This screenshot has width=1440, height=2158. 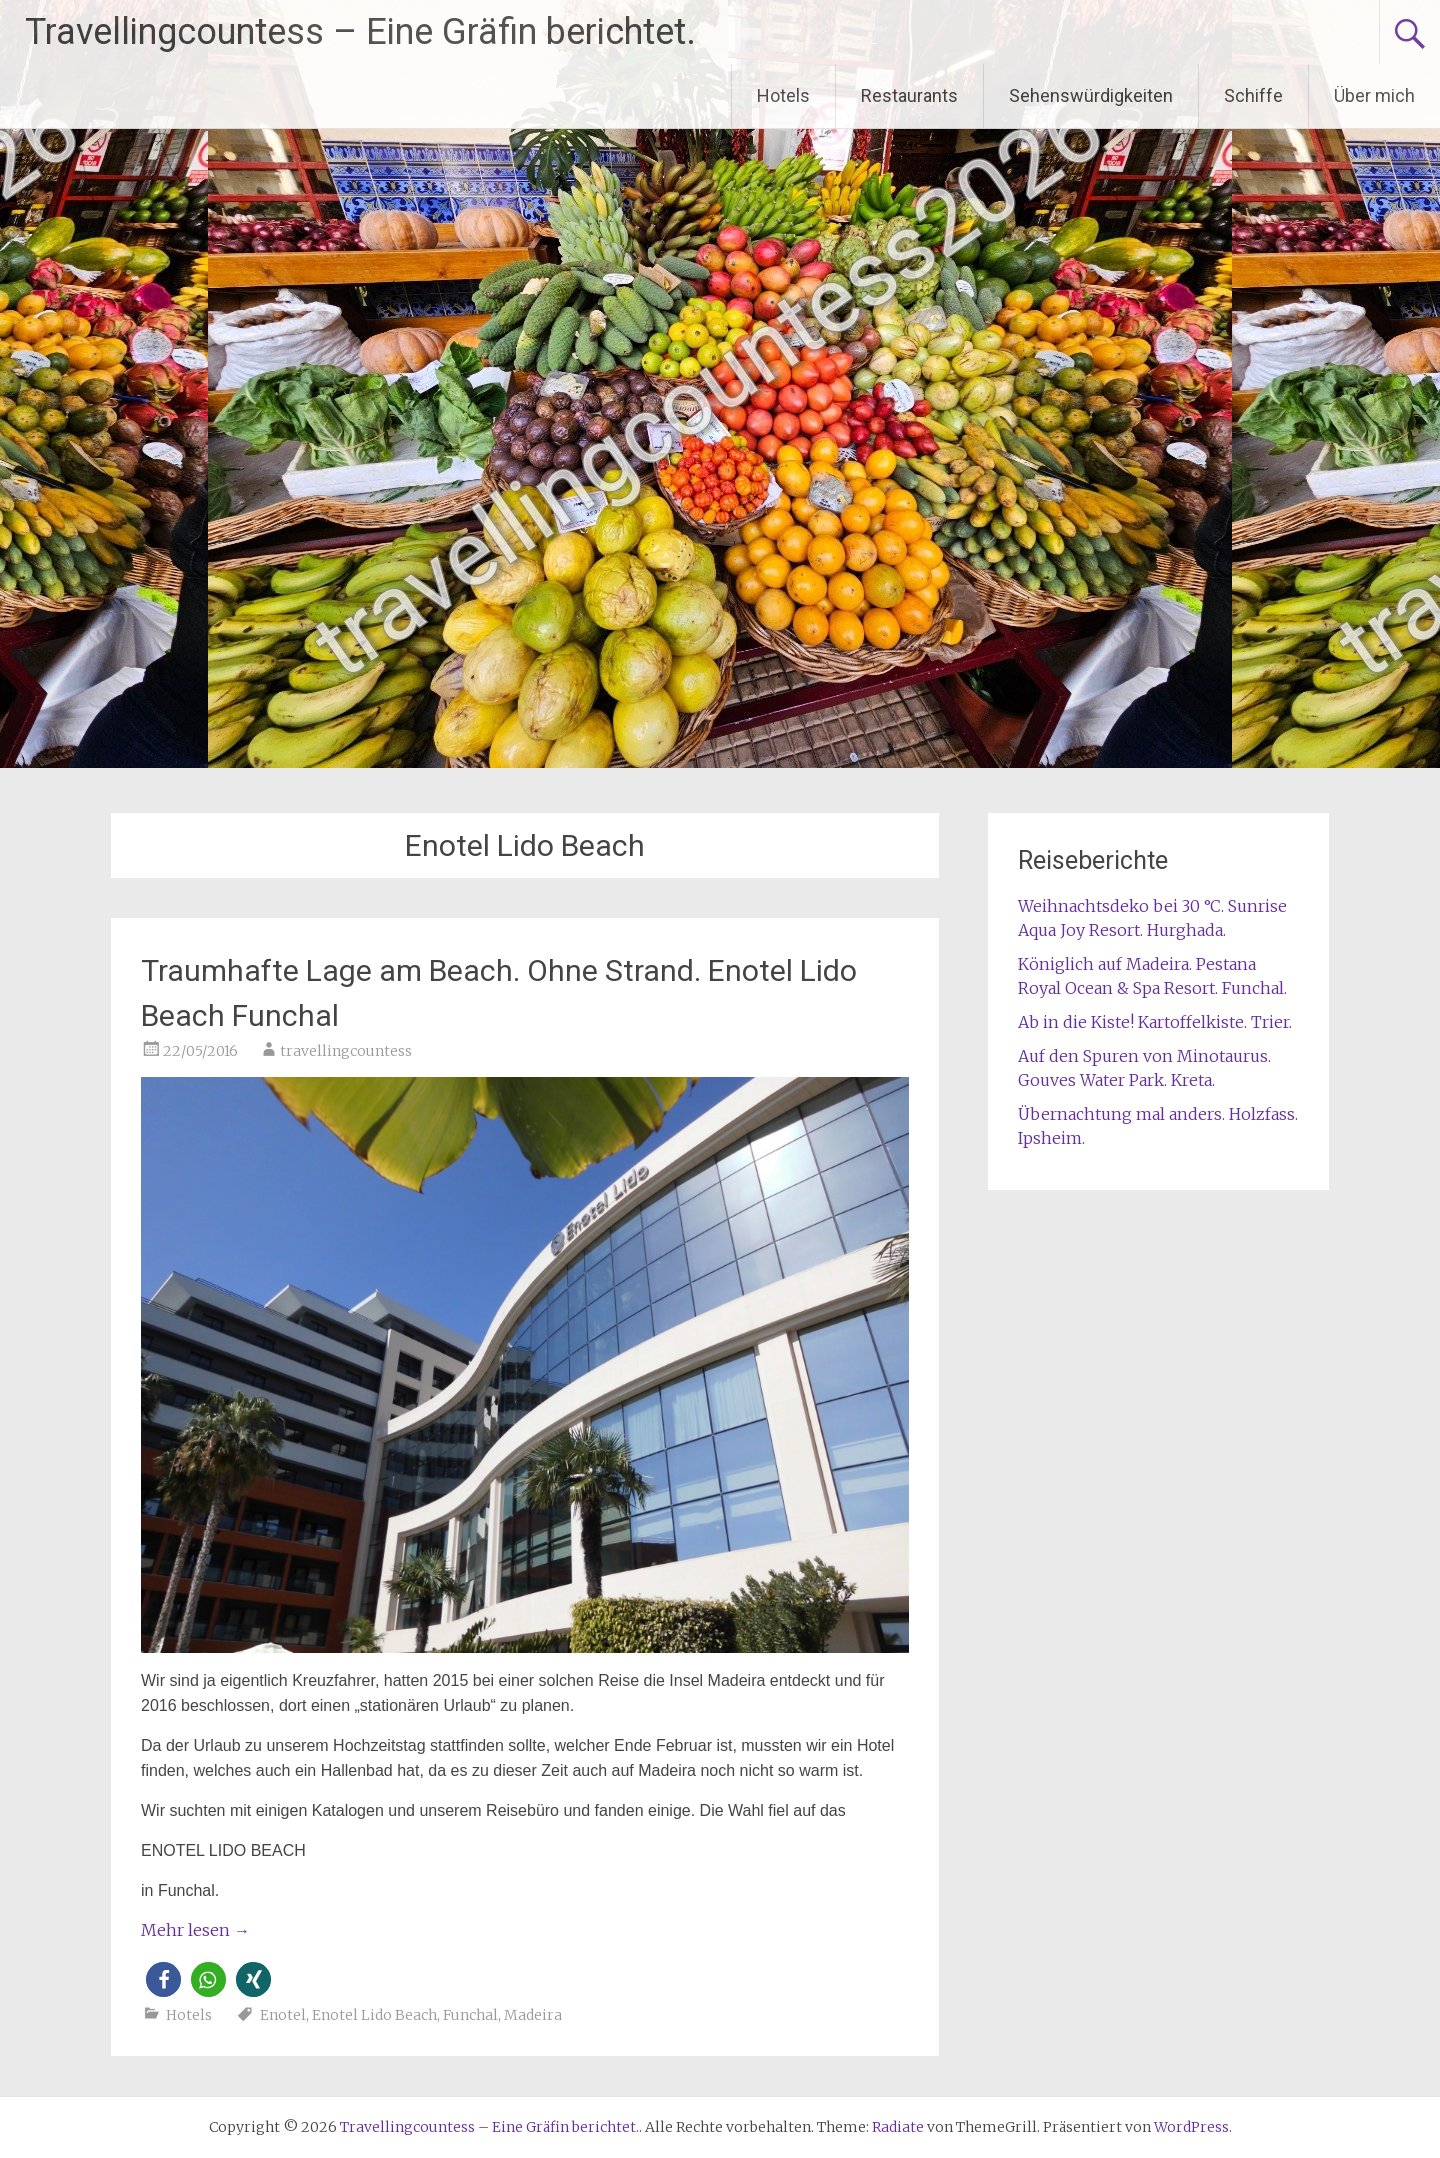 What do you see at coordinates (195, 1930) in the screenshot?
I see `Mehr lesen` at bounding box center [195, 1930].